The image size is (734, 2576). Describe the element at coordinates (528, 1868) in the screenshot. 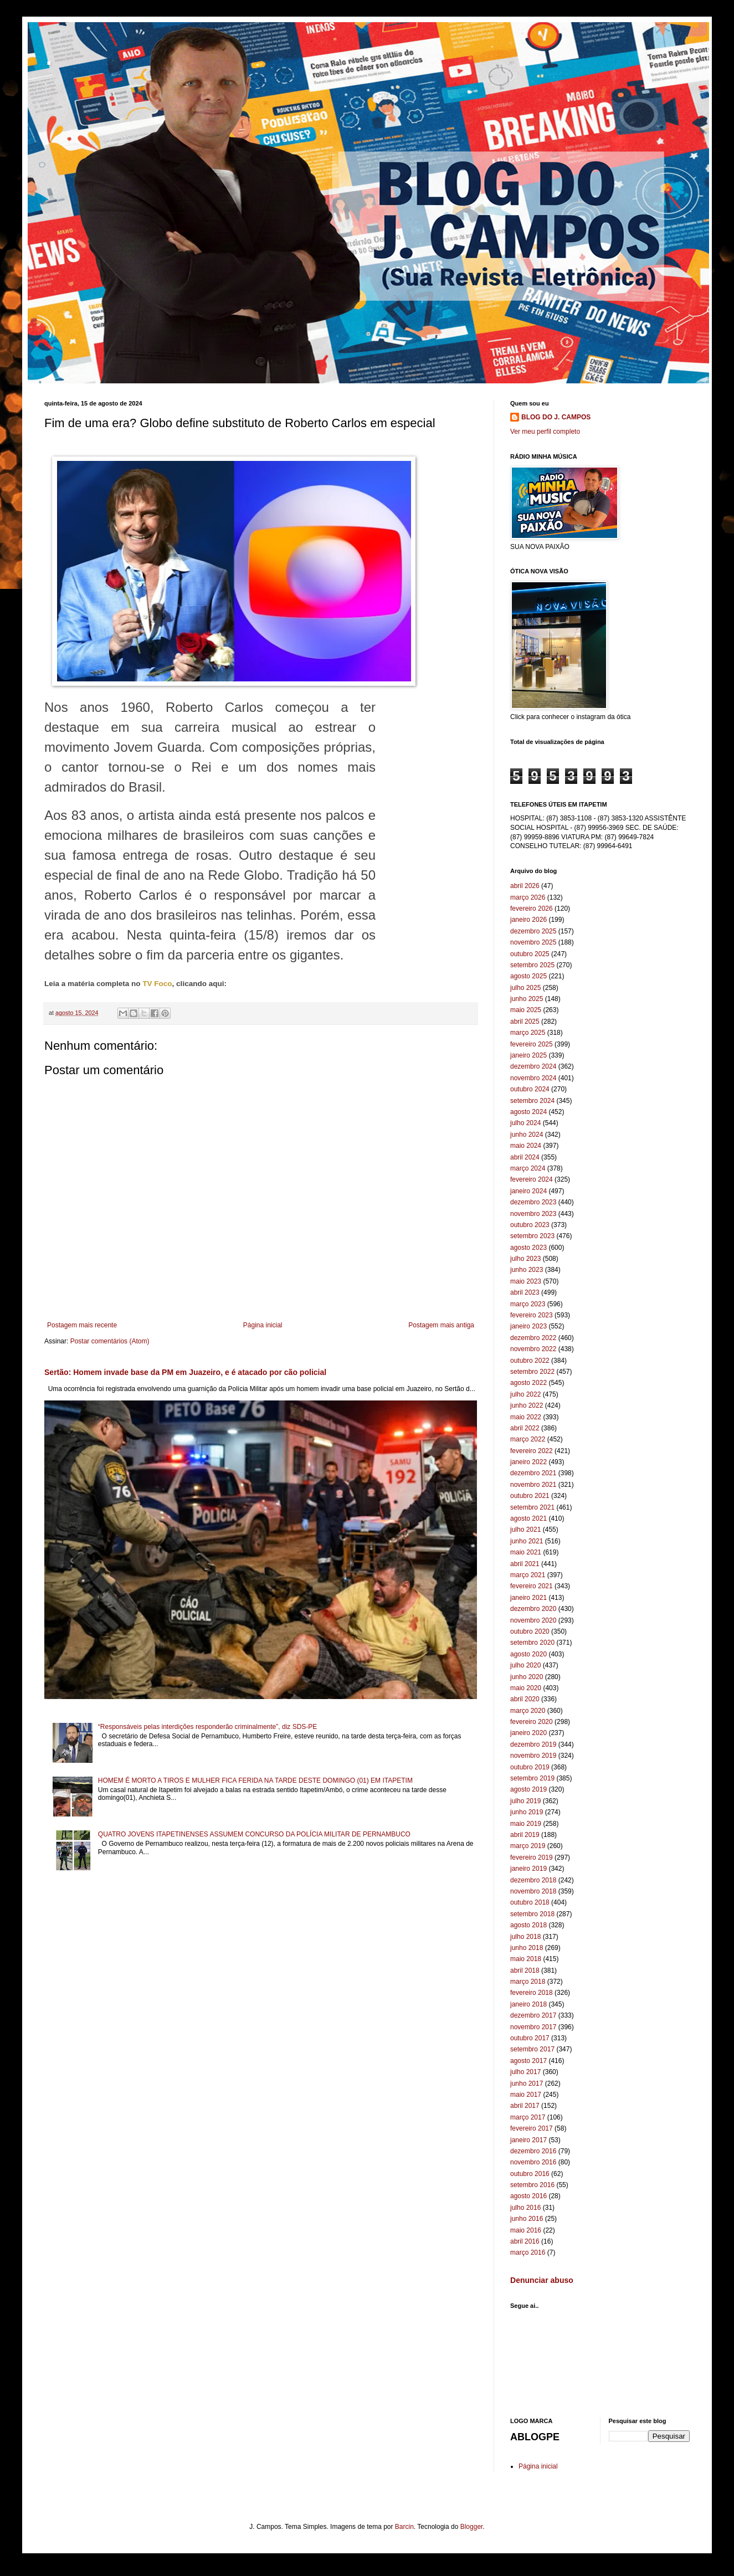

I see `janeiro 2019` at that location.